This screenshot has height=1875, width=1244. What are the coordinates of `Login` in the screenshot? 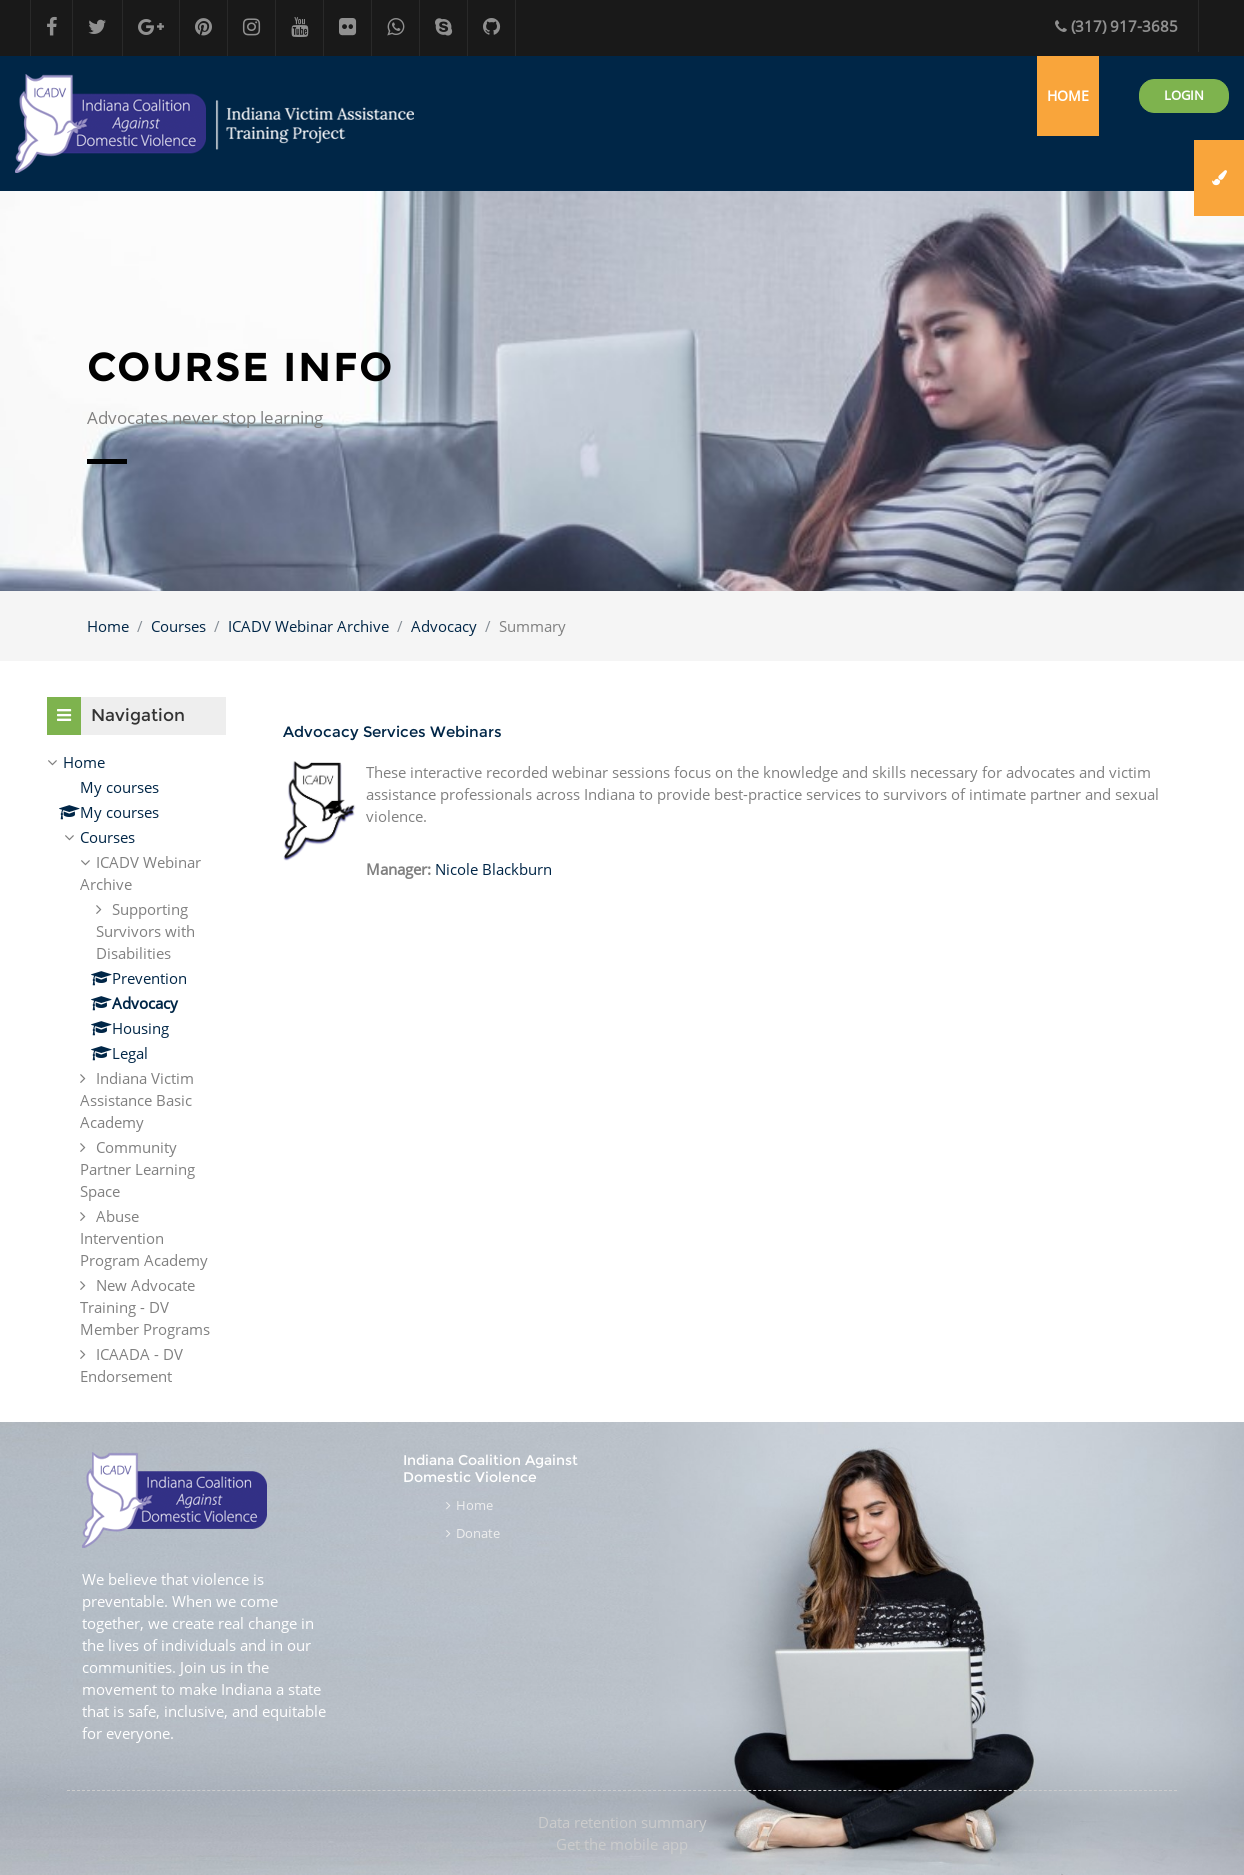 It's located at (1184, 95).